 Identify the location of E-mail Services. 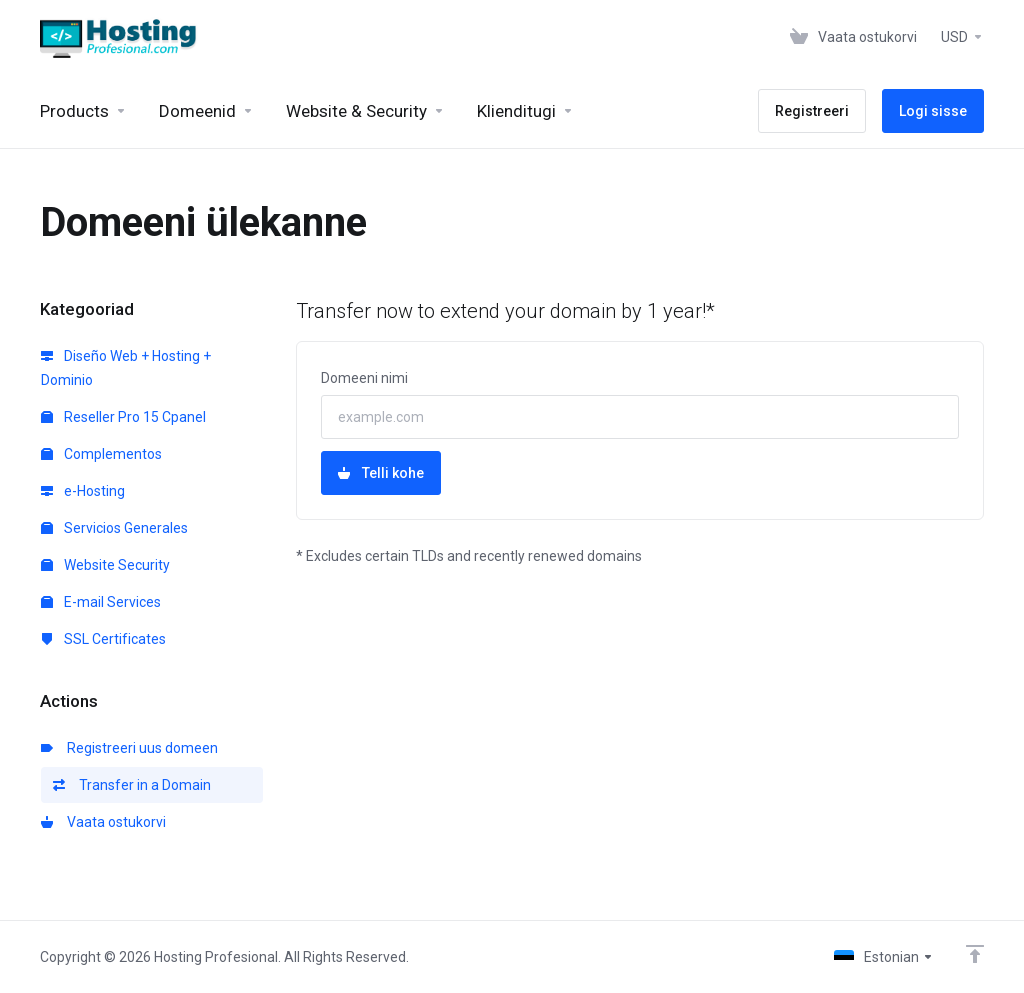
(101, 602).